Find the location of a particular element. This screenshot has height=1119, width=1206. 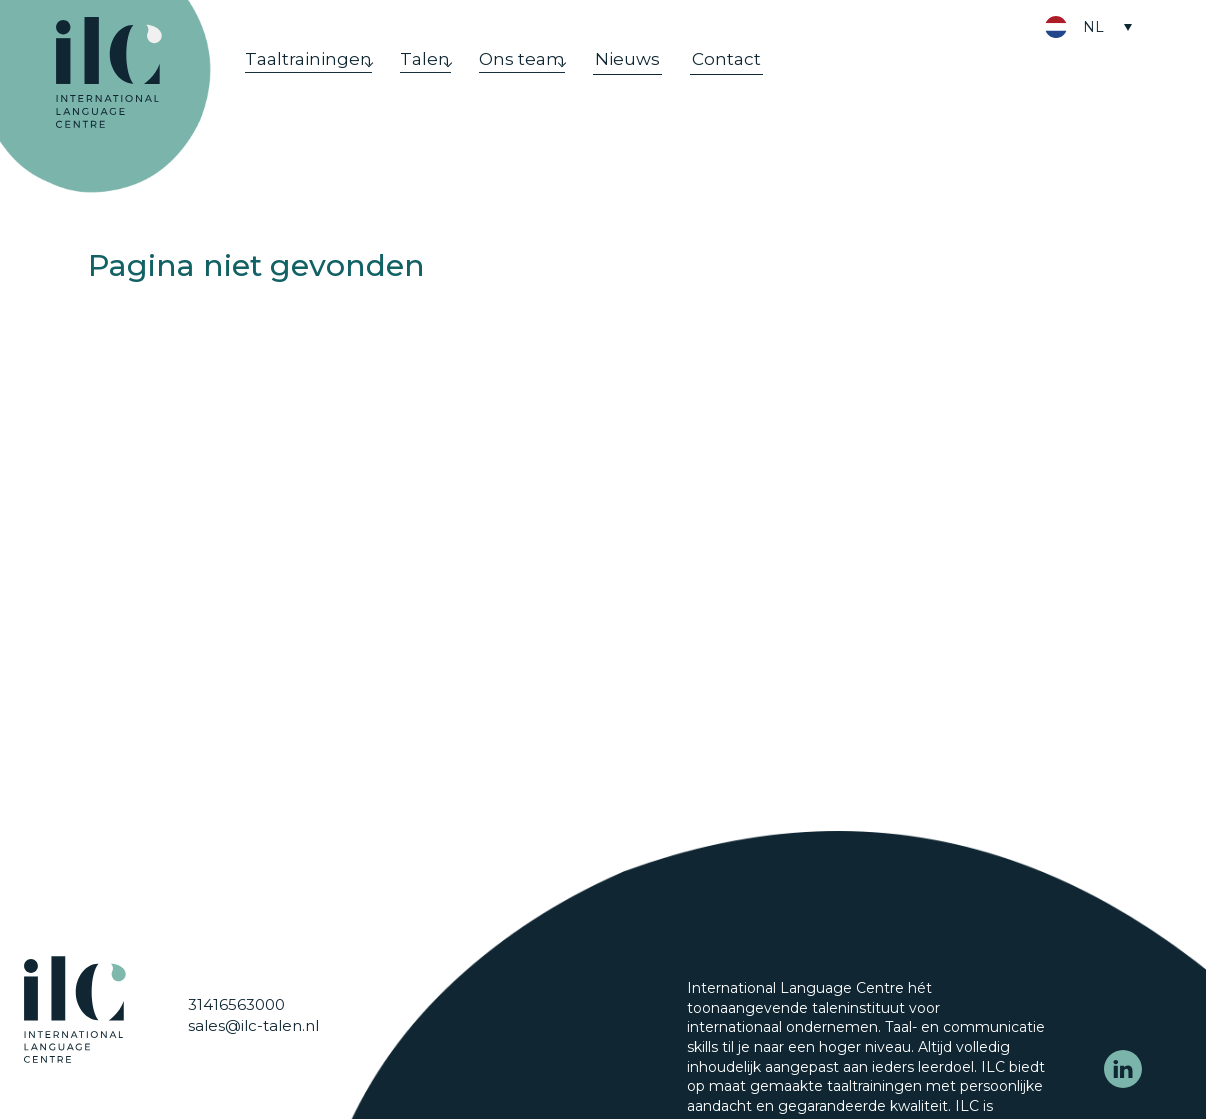

Ons team is located at coordinates (547, 77).